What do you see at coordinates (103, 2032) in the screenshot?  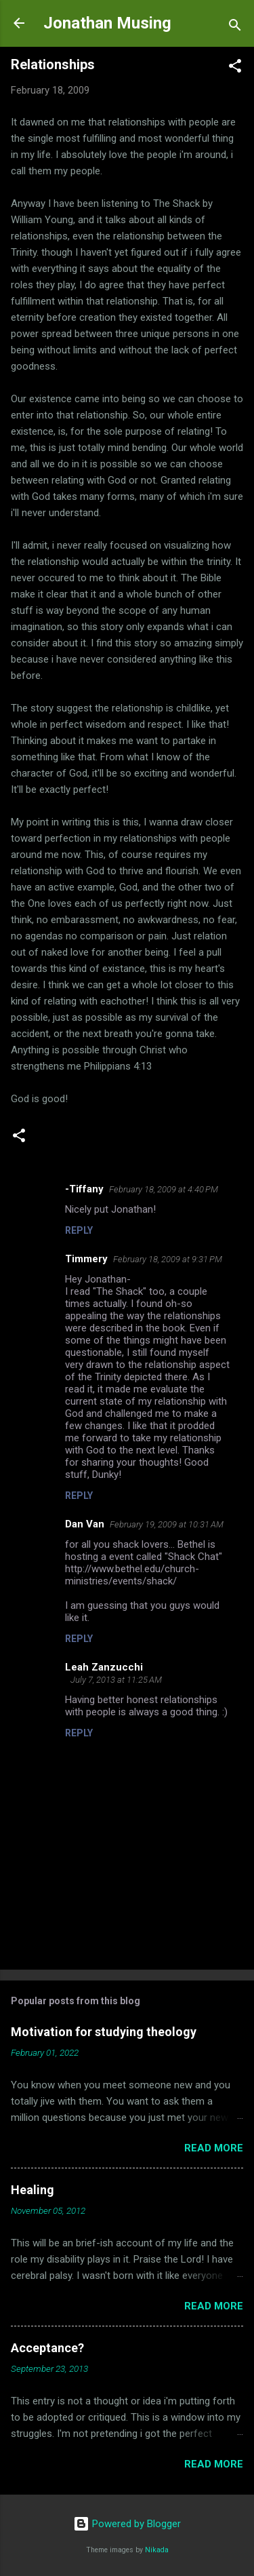 I see `Motivation for studying theology` at bounding box center [103, 2032].